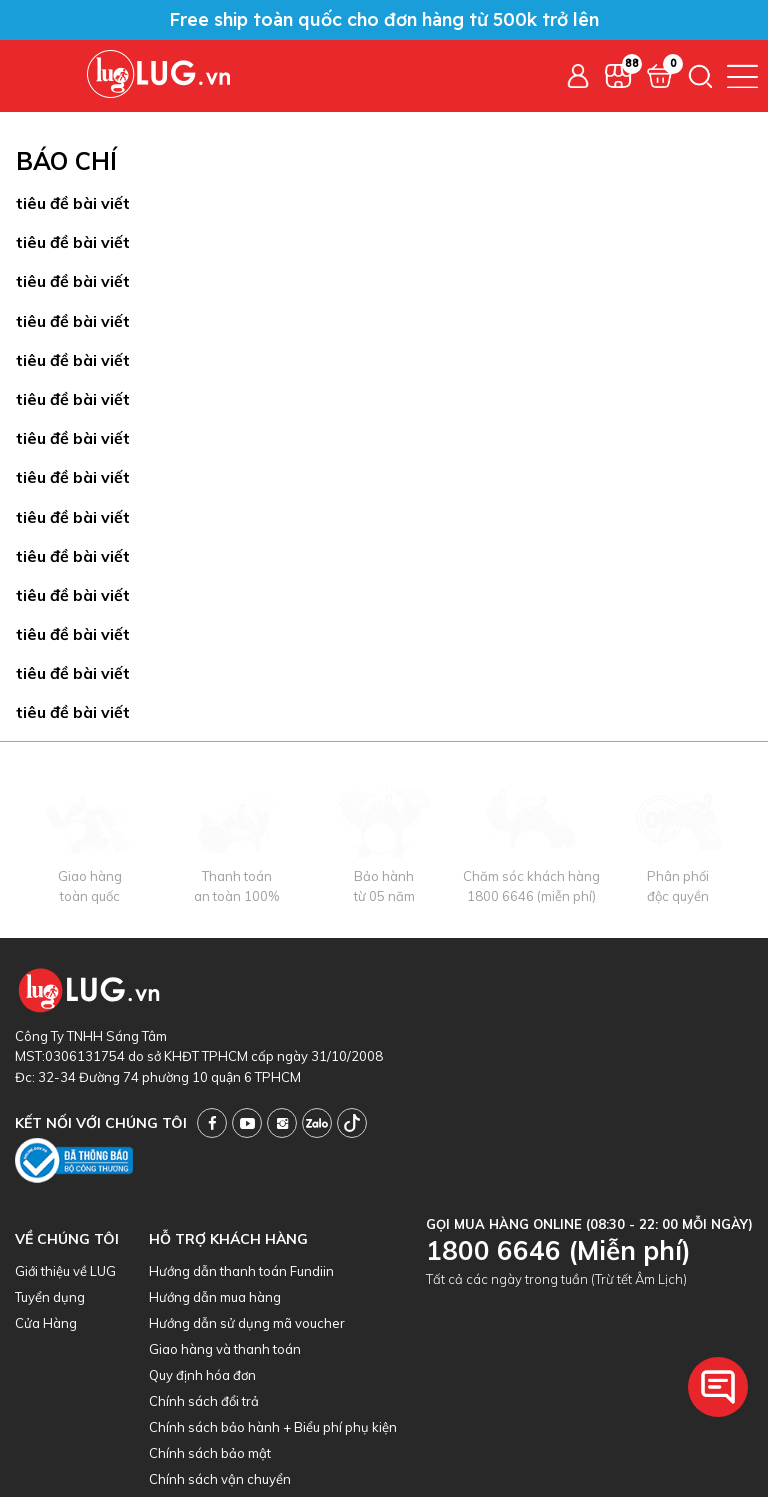 Image resolution: width=768 pixels, height=1497 pixels. I want to click on Hướng dẫn sử dụng mã voucher, so click(247, 1323).